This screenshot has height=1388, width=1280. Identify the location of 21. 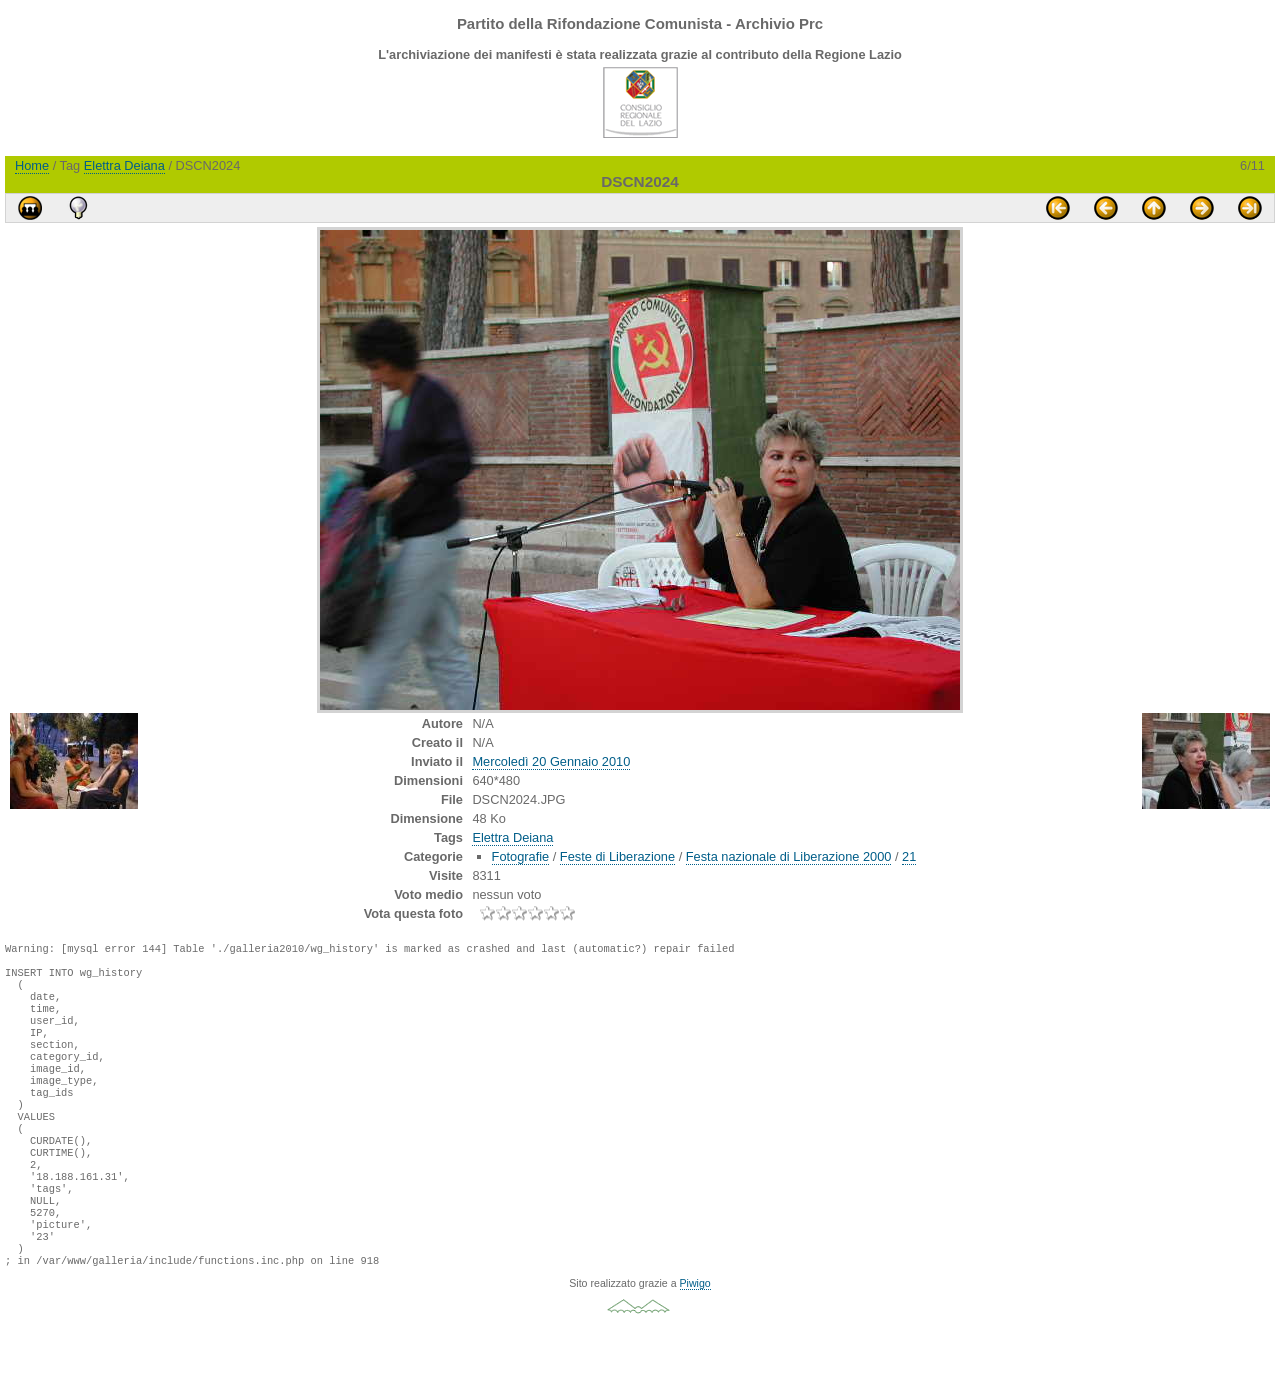
(909, 856).